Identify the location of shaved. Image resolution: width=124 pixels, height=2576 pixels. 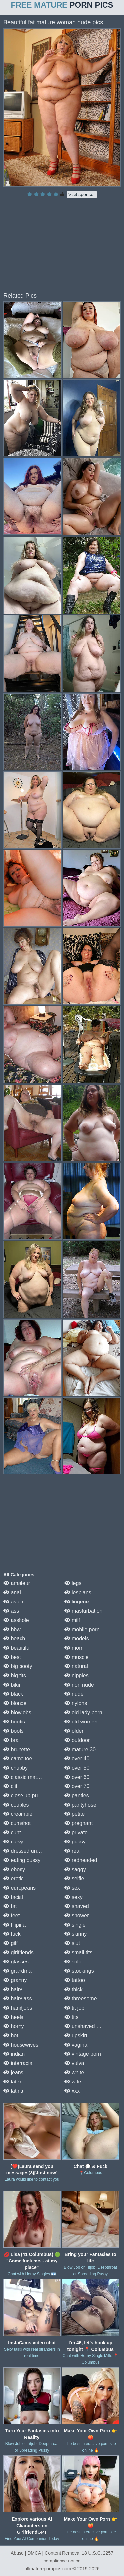
(76, 1906).